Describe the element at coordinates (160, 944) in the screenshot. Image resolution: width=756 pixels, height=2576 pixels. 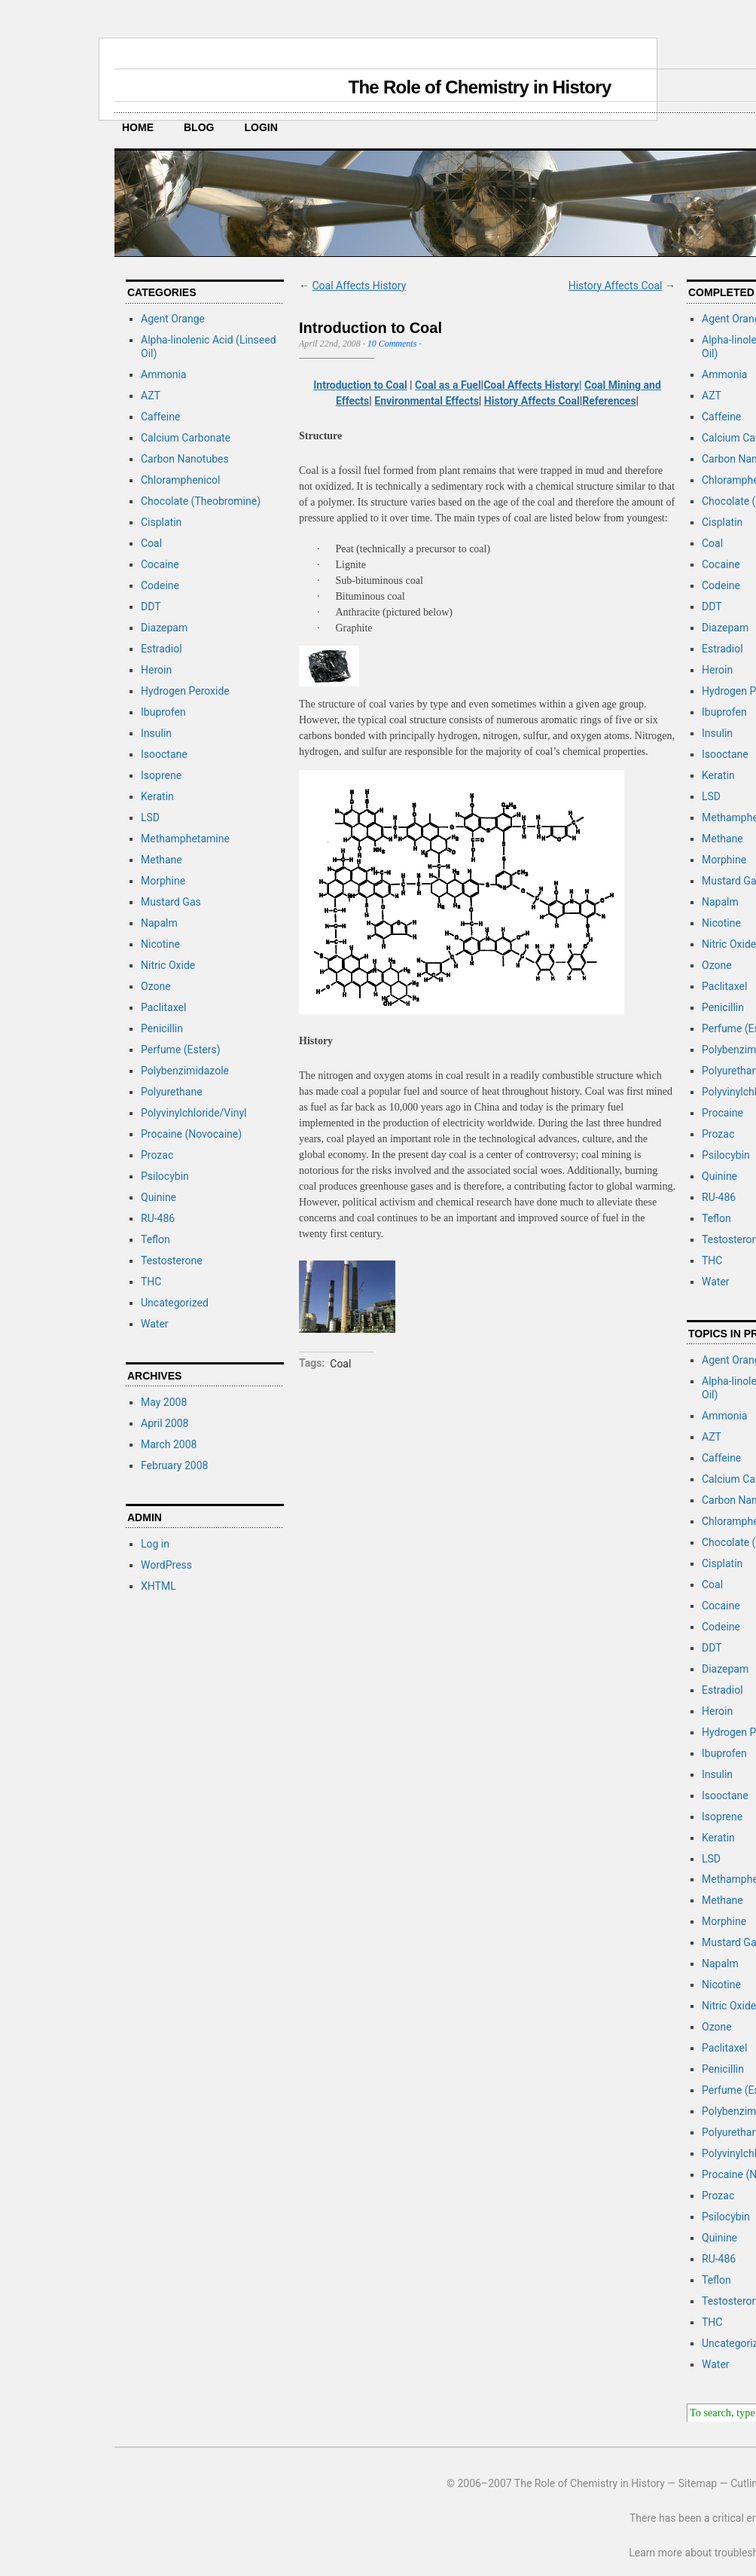
I see `Nicotine` at that location.